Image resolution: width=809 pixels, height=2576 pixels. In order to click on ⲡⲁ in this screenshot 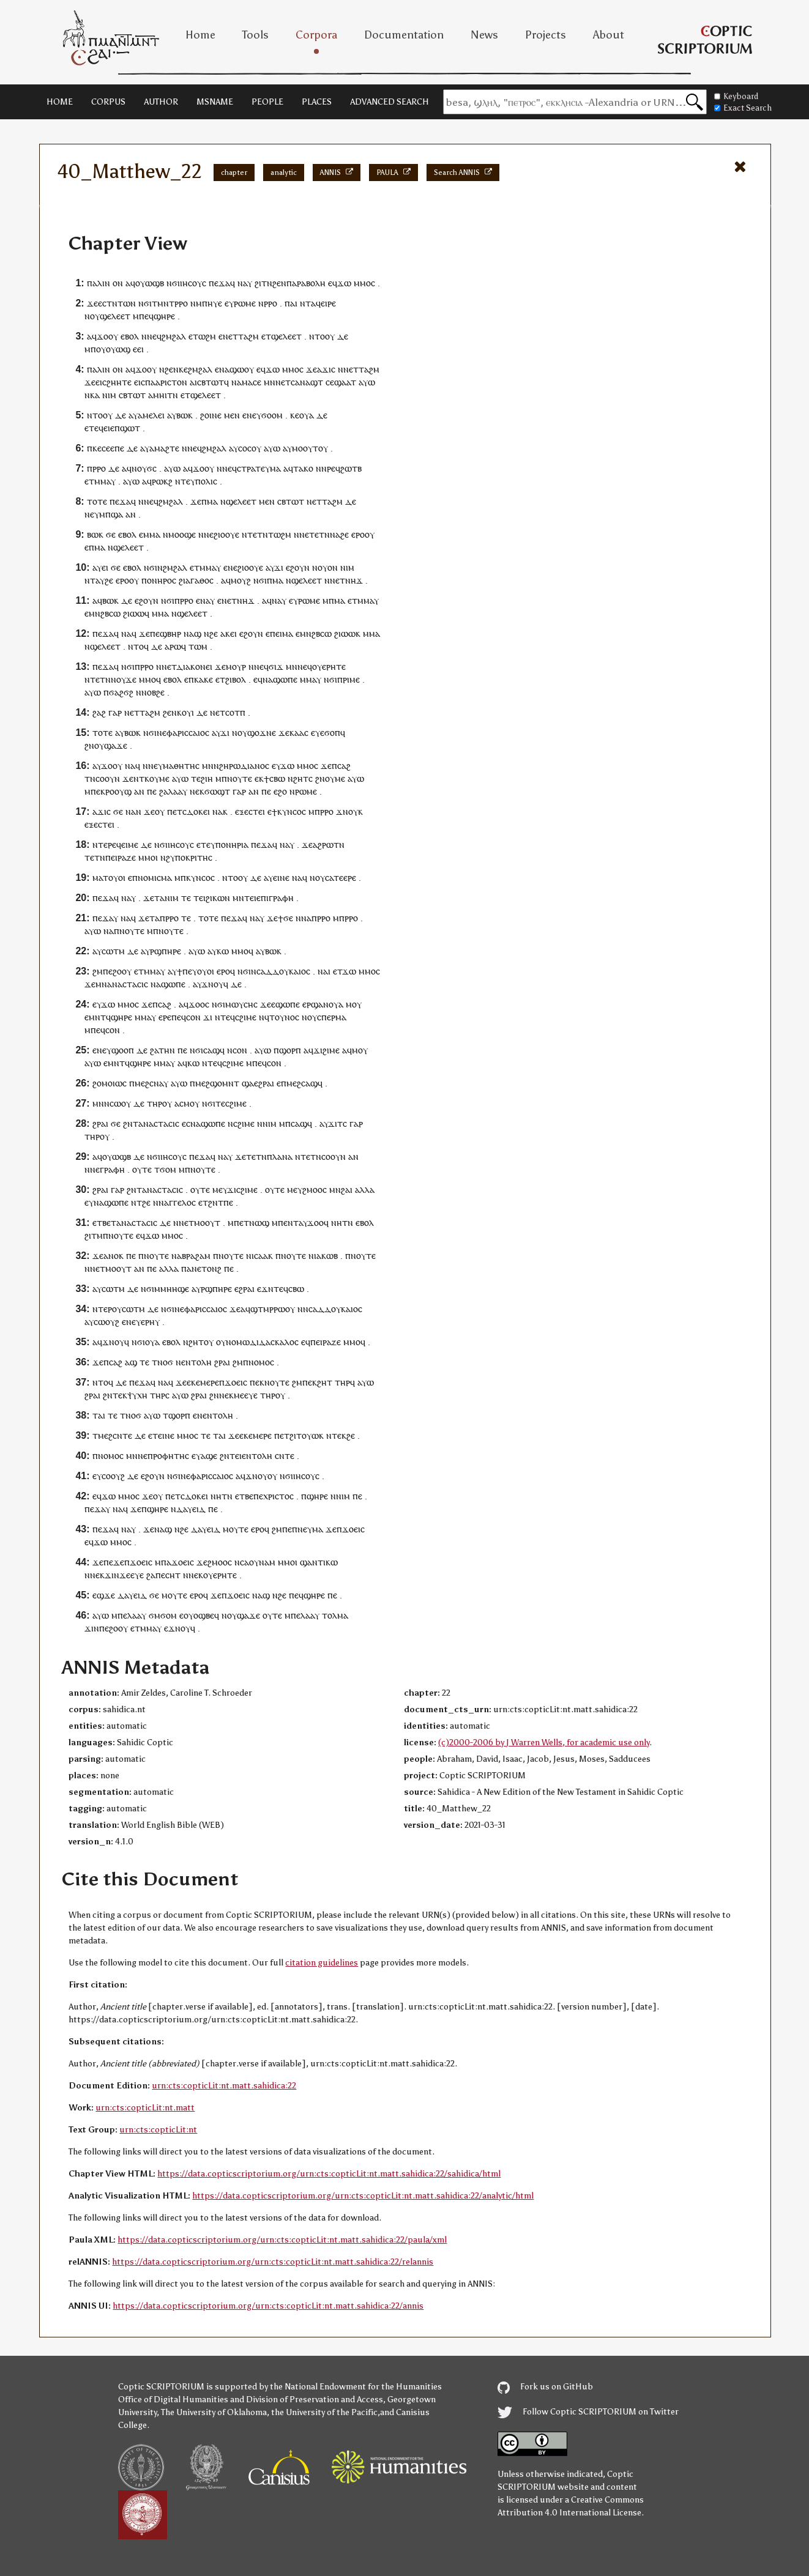, I will do `click(150, 382)`.